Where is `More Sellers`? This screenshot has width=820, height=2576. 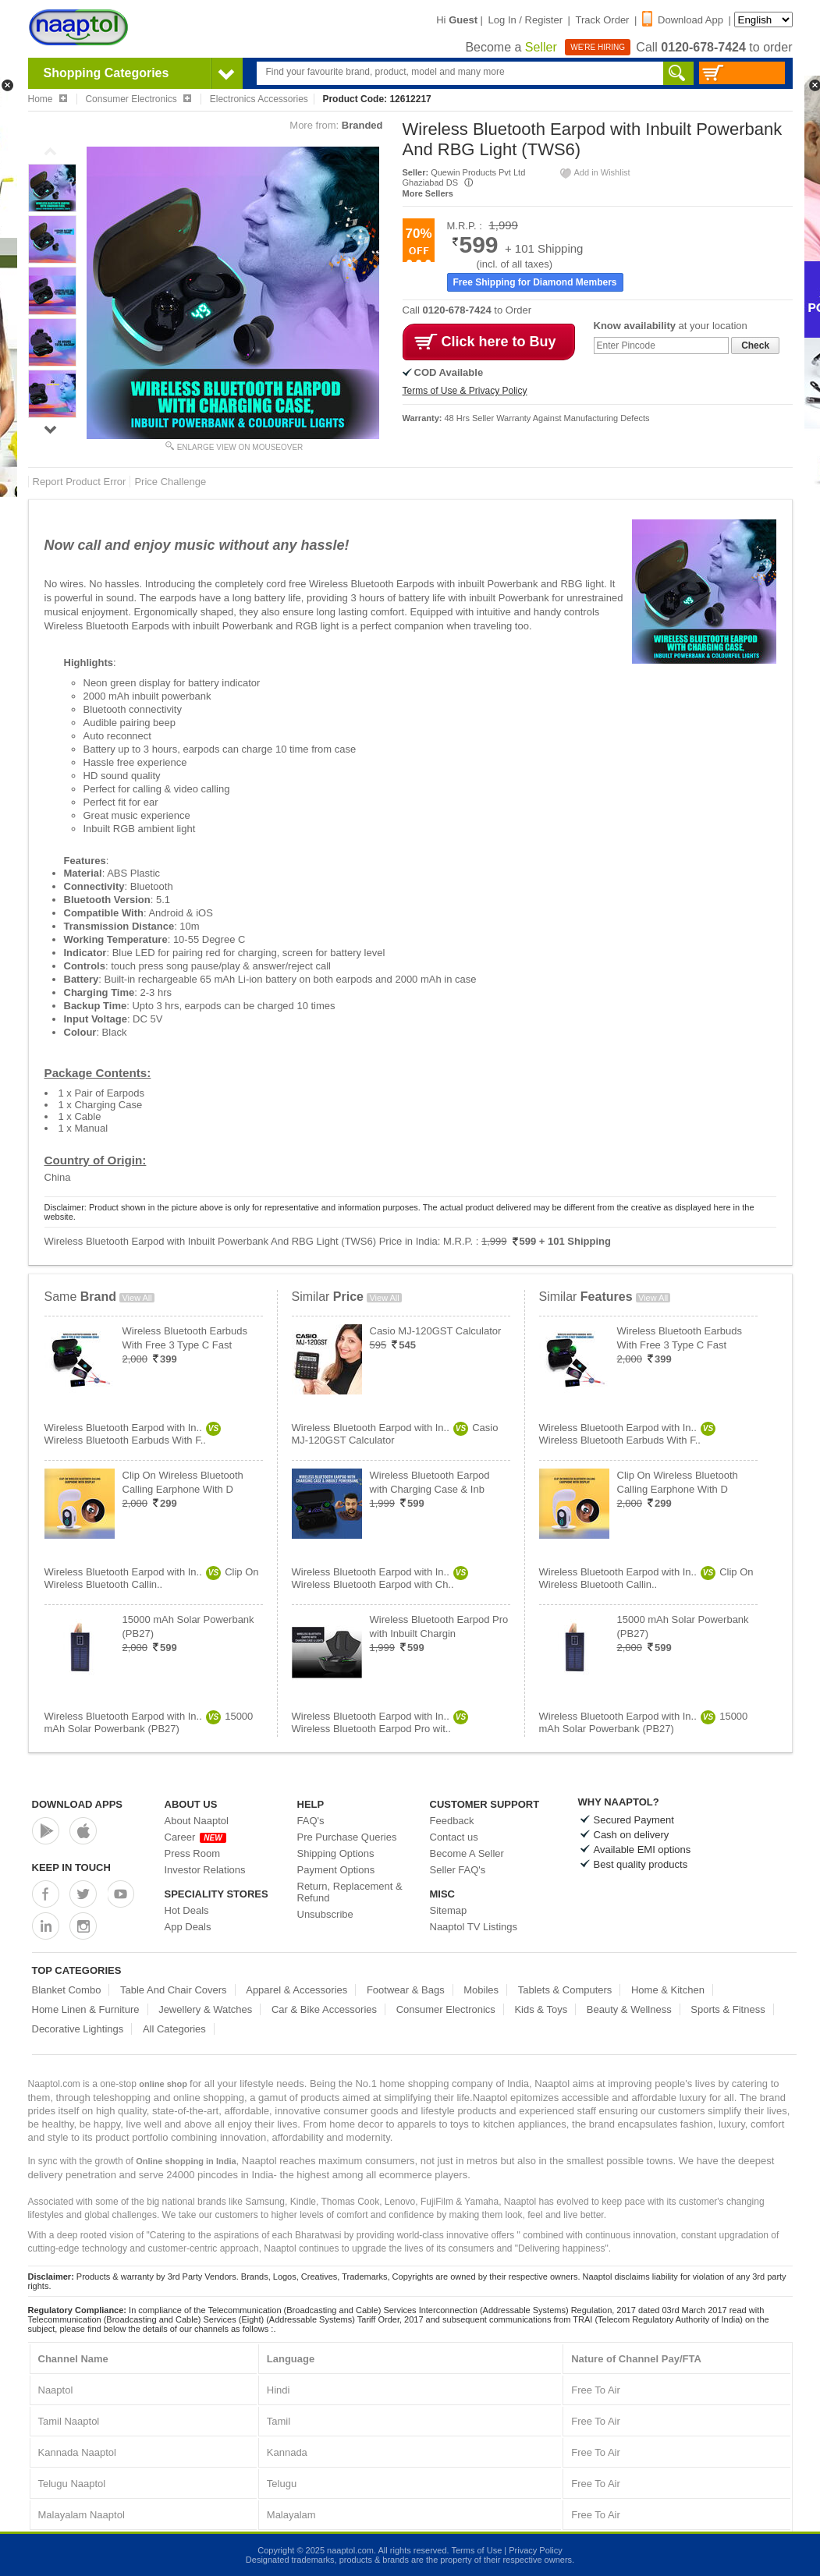 More Sellers is located at coordinates (428, 193).